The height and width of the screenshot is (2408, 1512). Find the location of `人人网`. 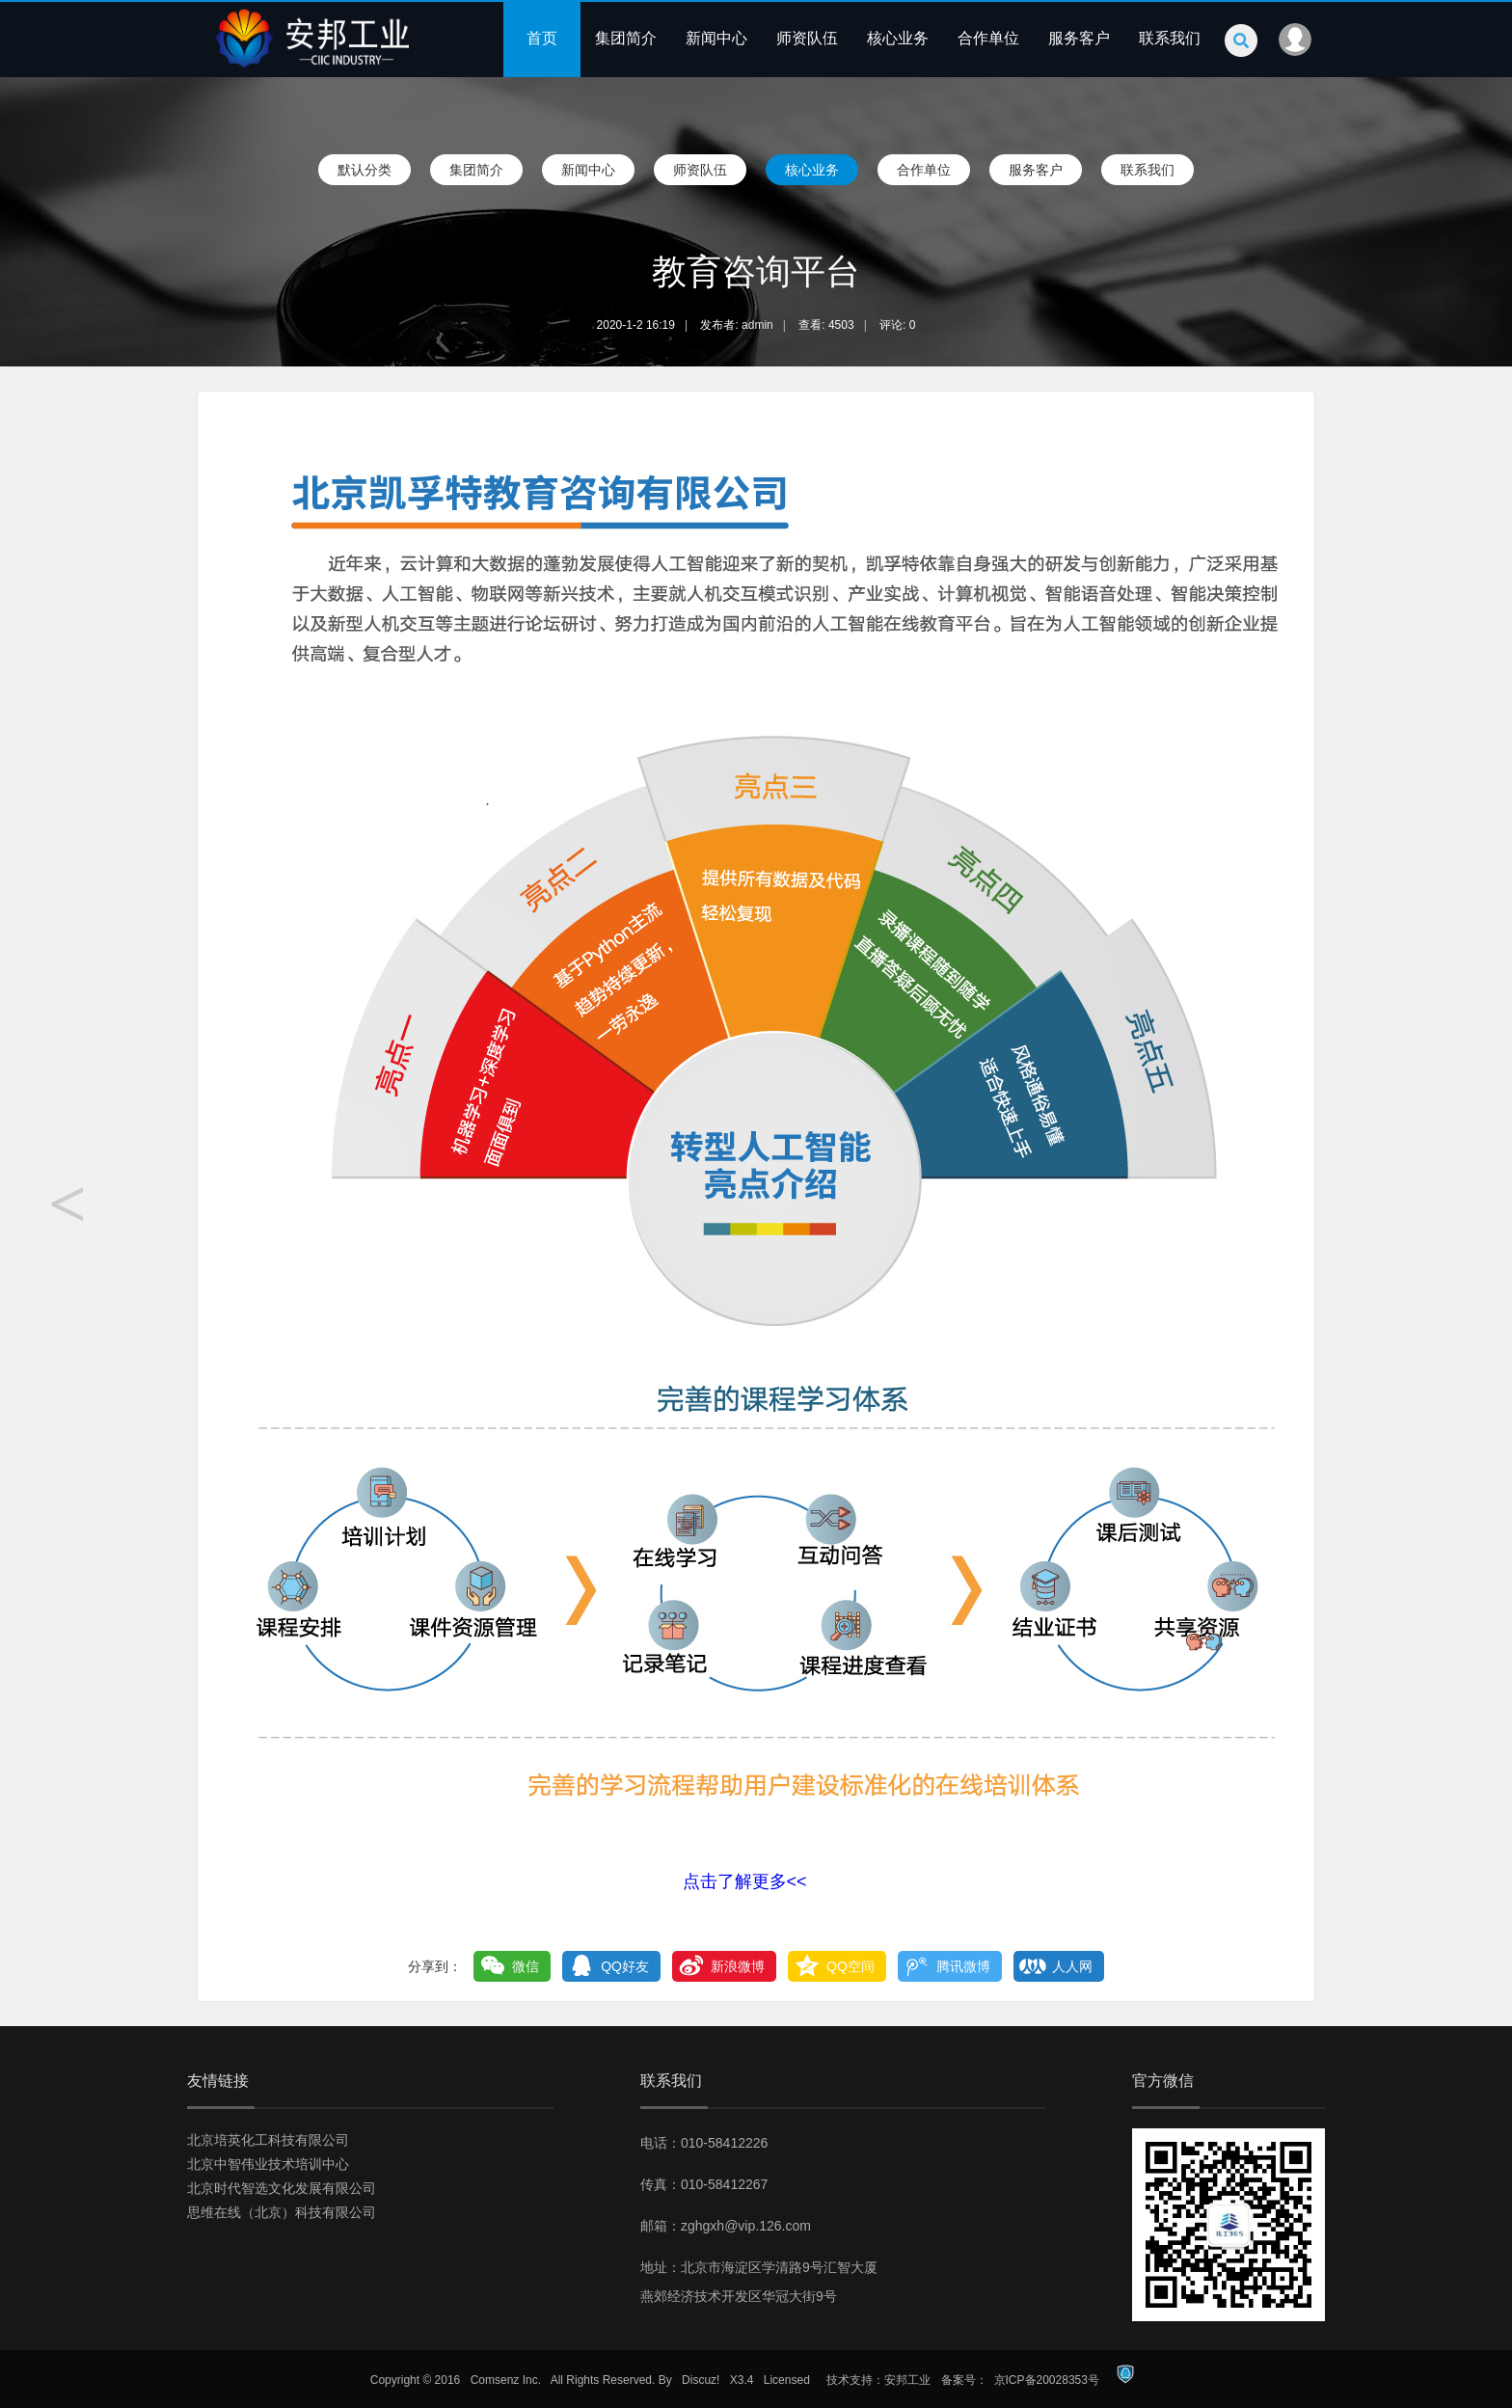

人人网 is located at coordinates (1072, 1966).